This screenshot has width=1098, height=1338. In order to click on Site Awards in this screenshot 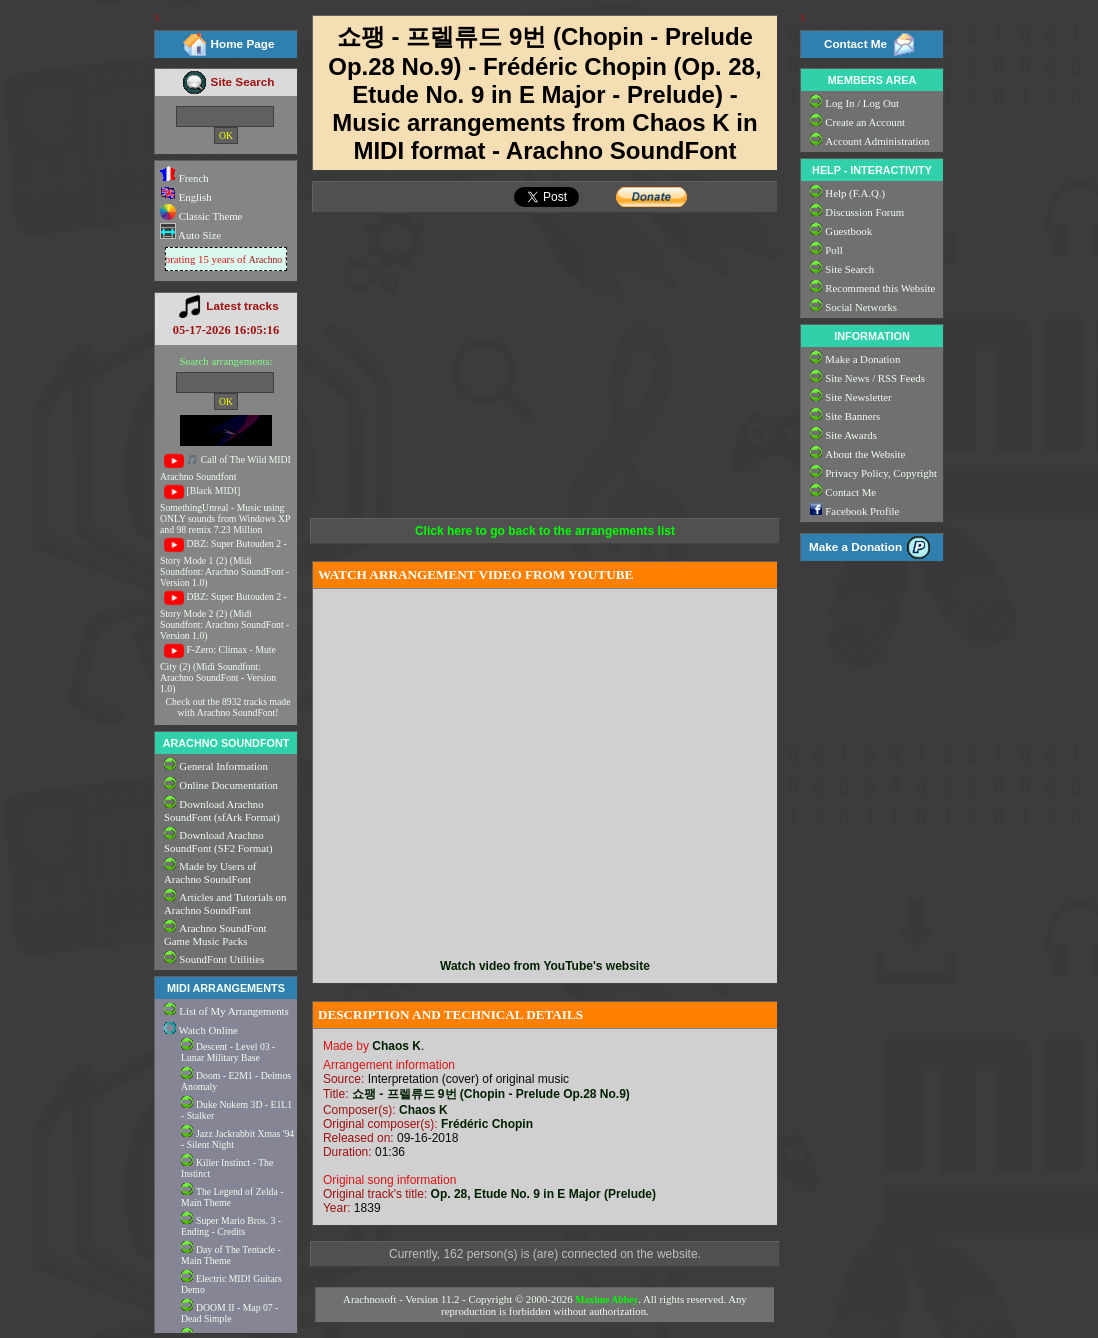, I will do `click(851, 435)`.